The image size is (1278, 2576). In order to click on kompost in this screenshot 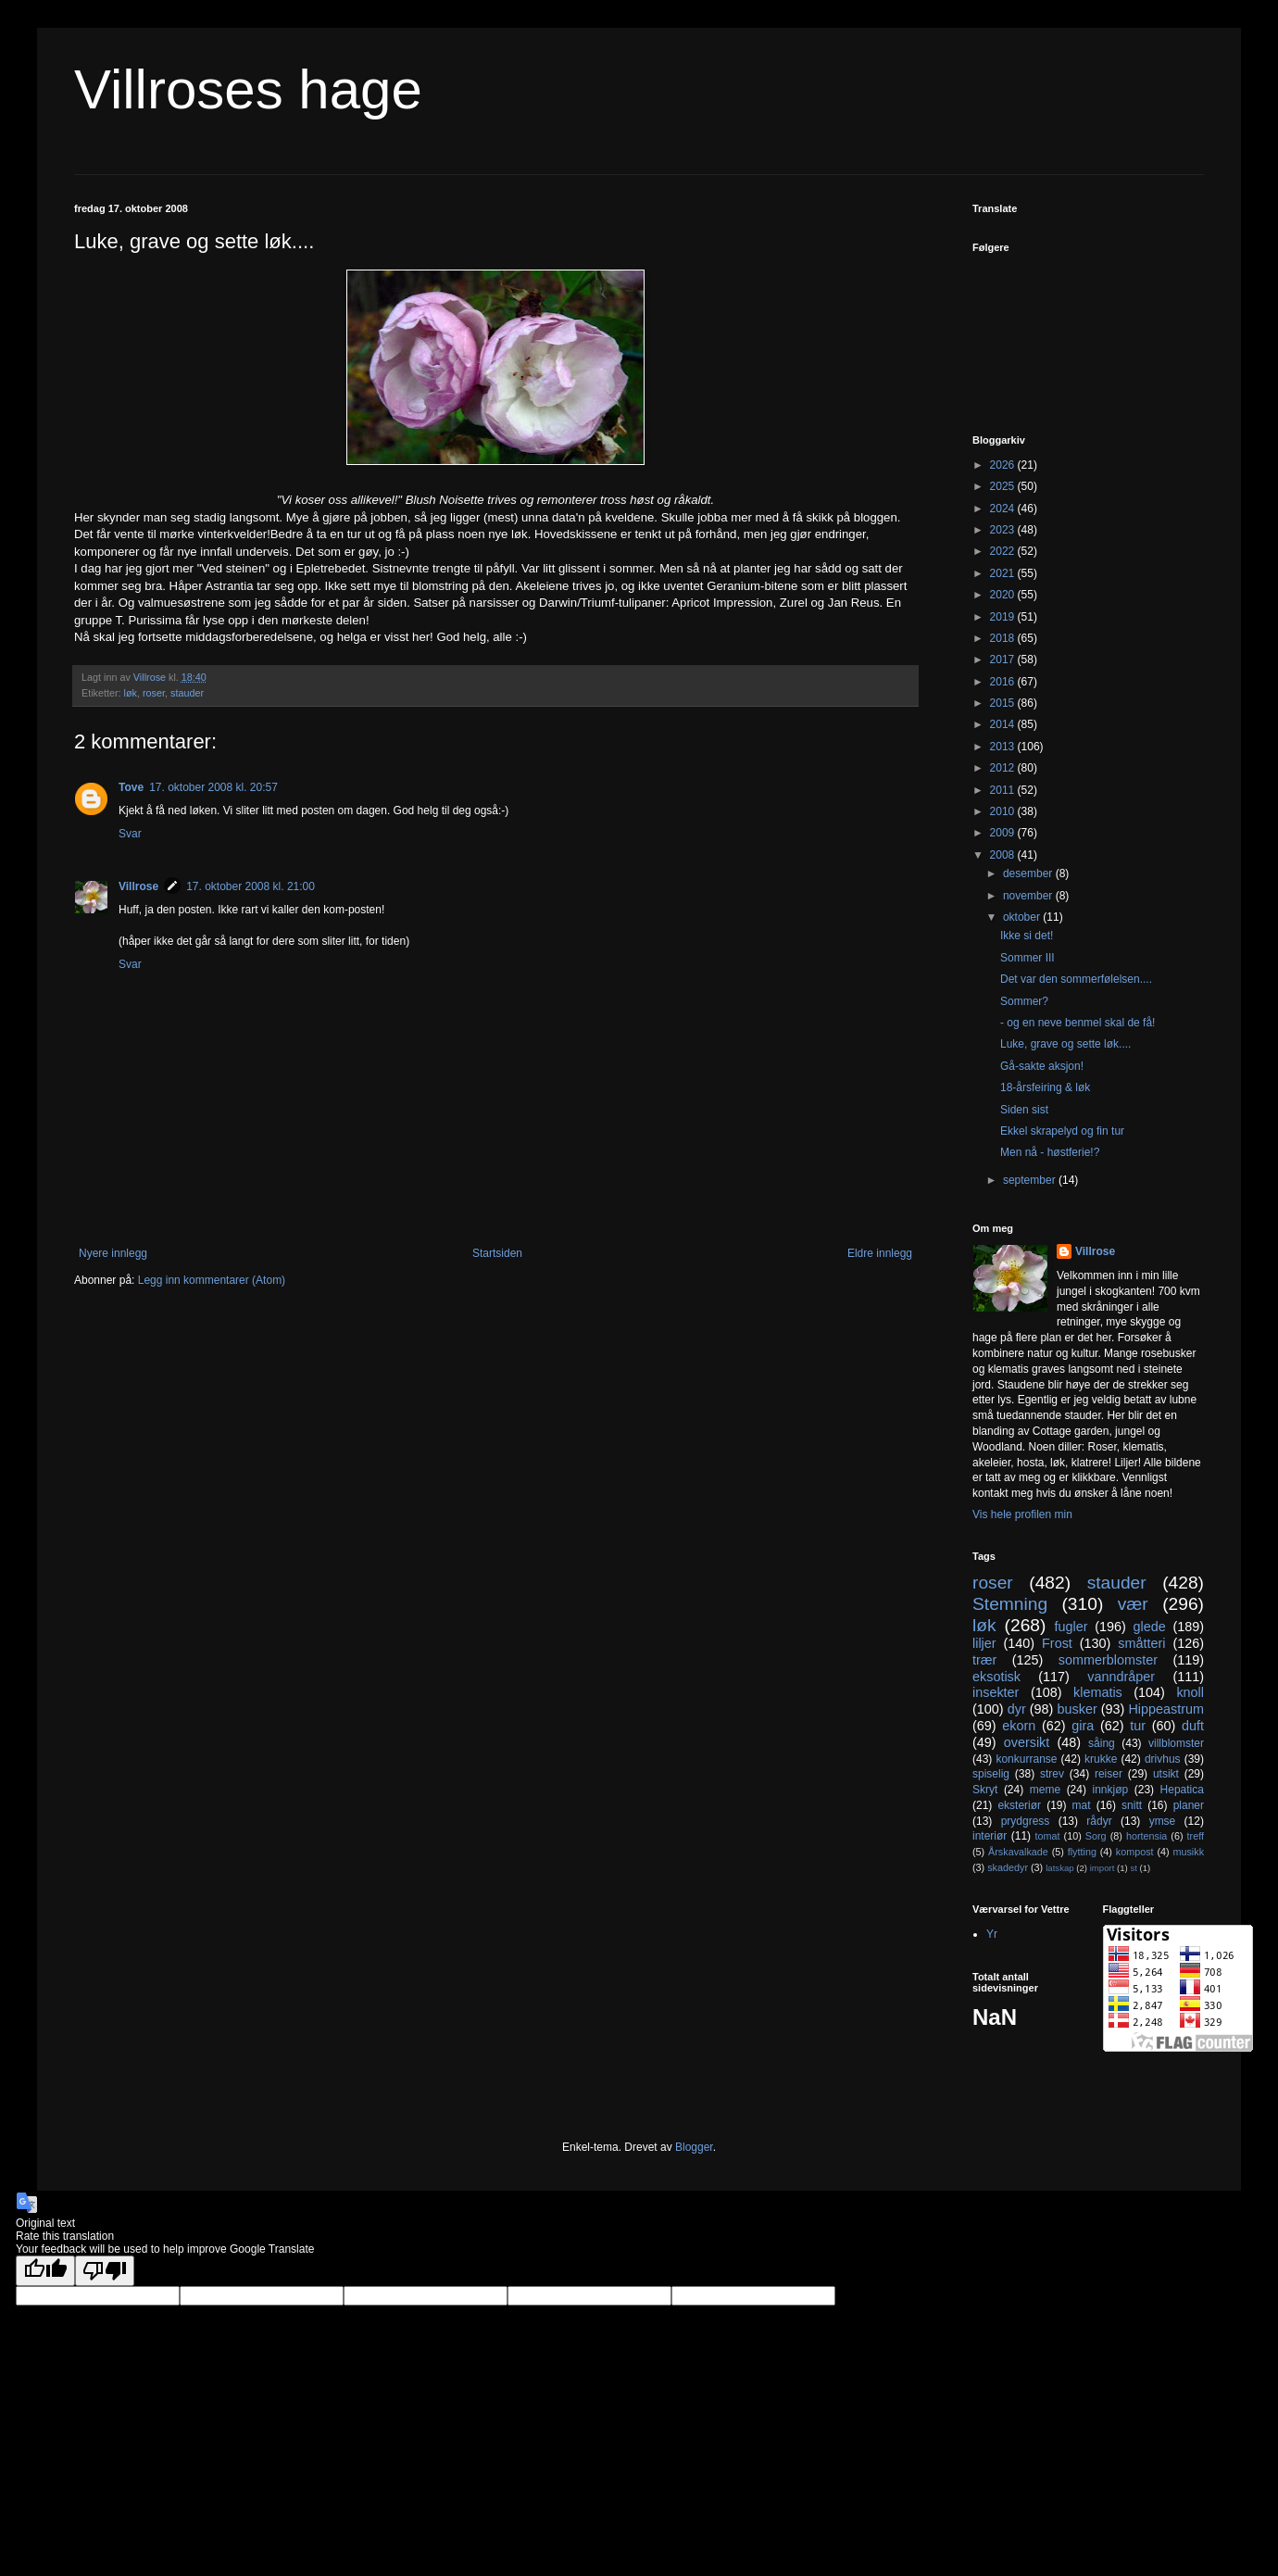, I will do `click(1135, 1851)`.